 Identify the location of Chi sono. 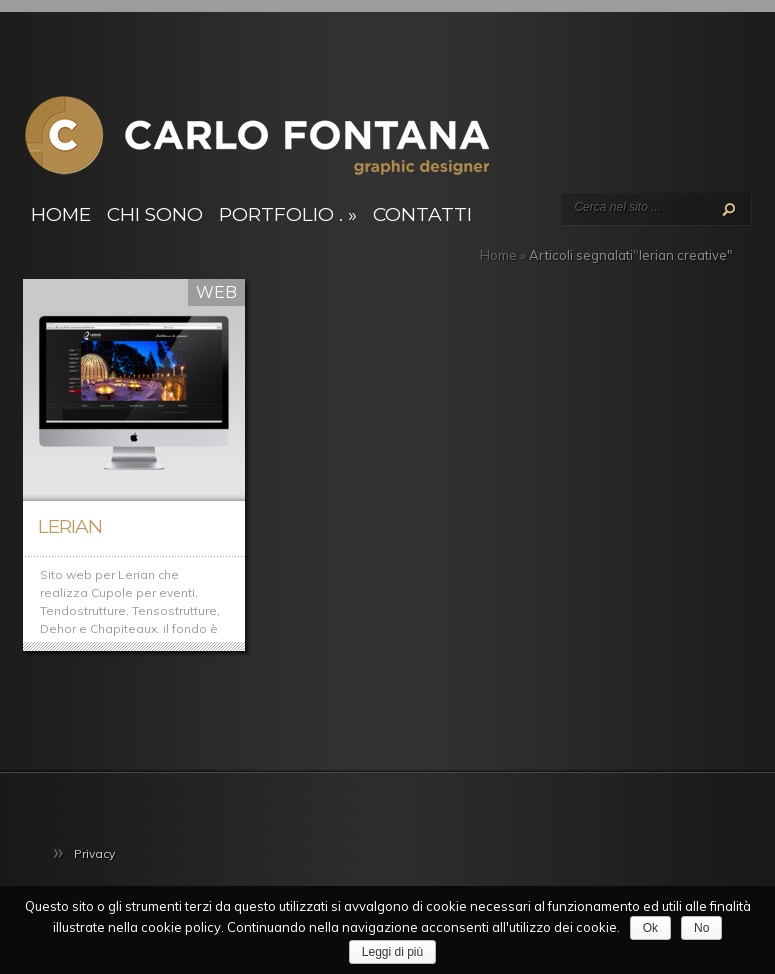
(155, 214).